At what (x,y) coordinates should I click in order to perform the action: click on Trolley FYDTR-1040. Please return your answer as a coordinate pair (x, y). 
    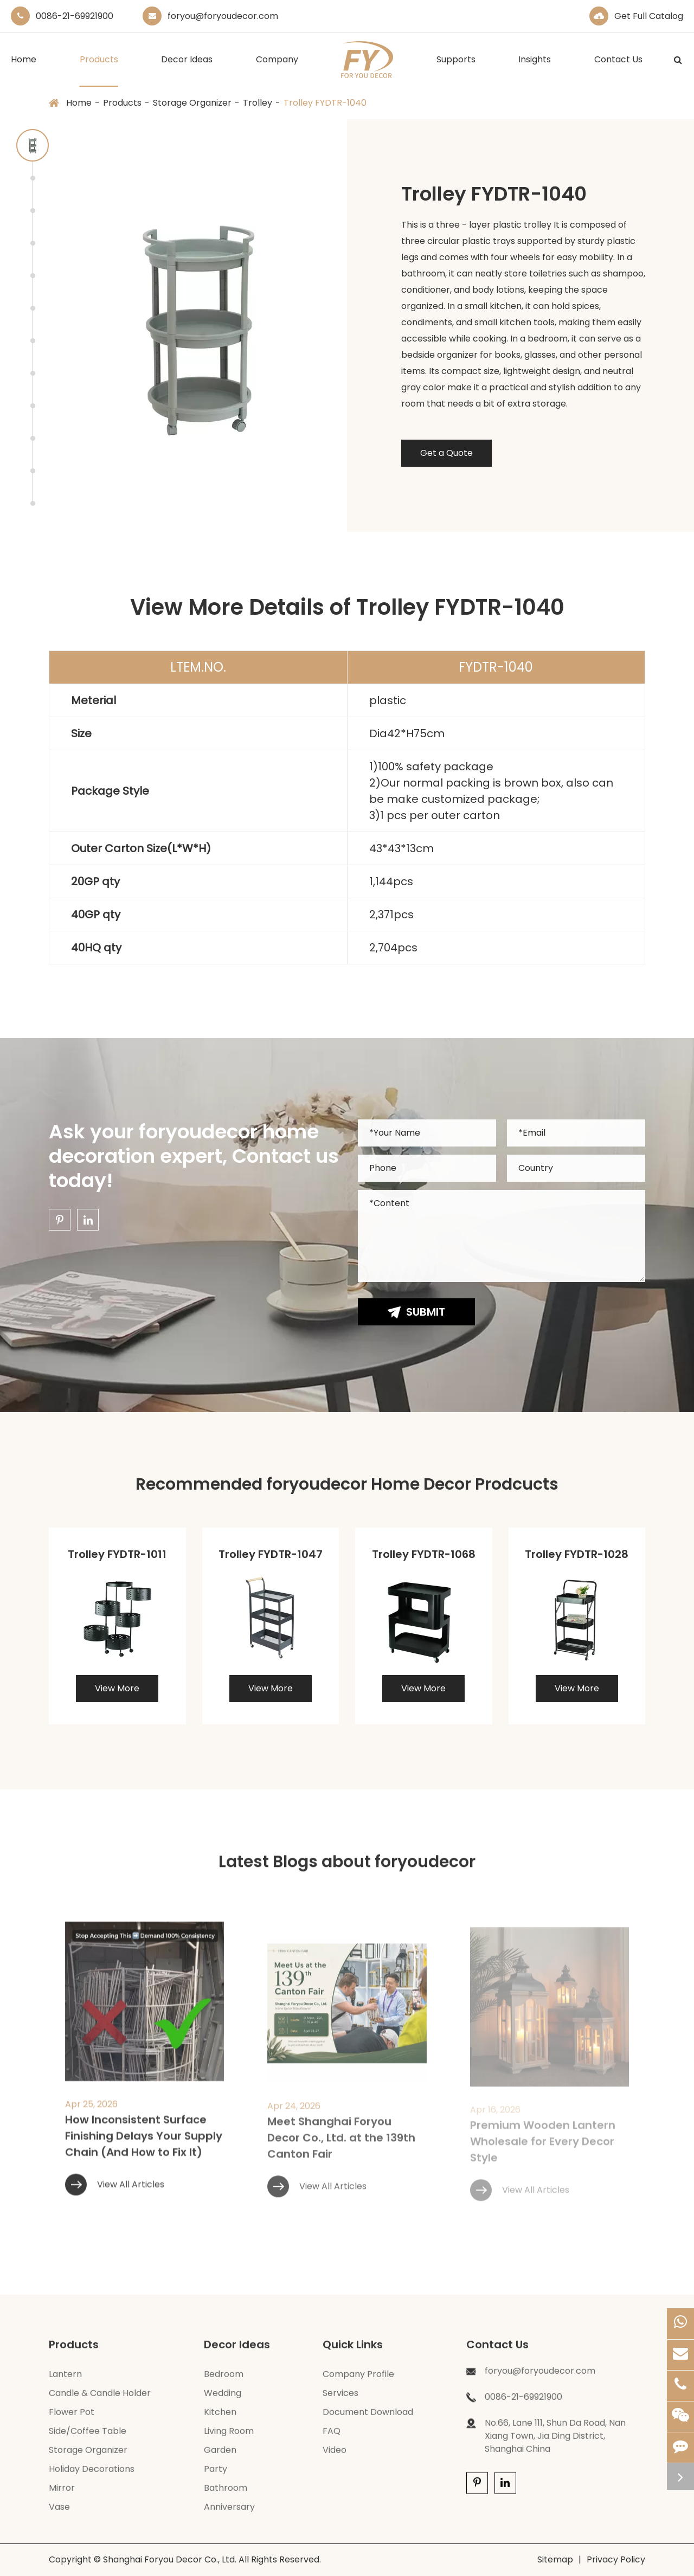
    Looking at the image, I should click on (325, 102).